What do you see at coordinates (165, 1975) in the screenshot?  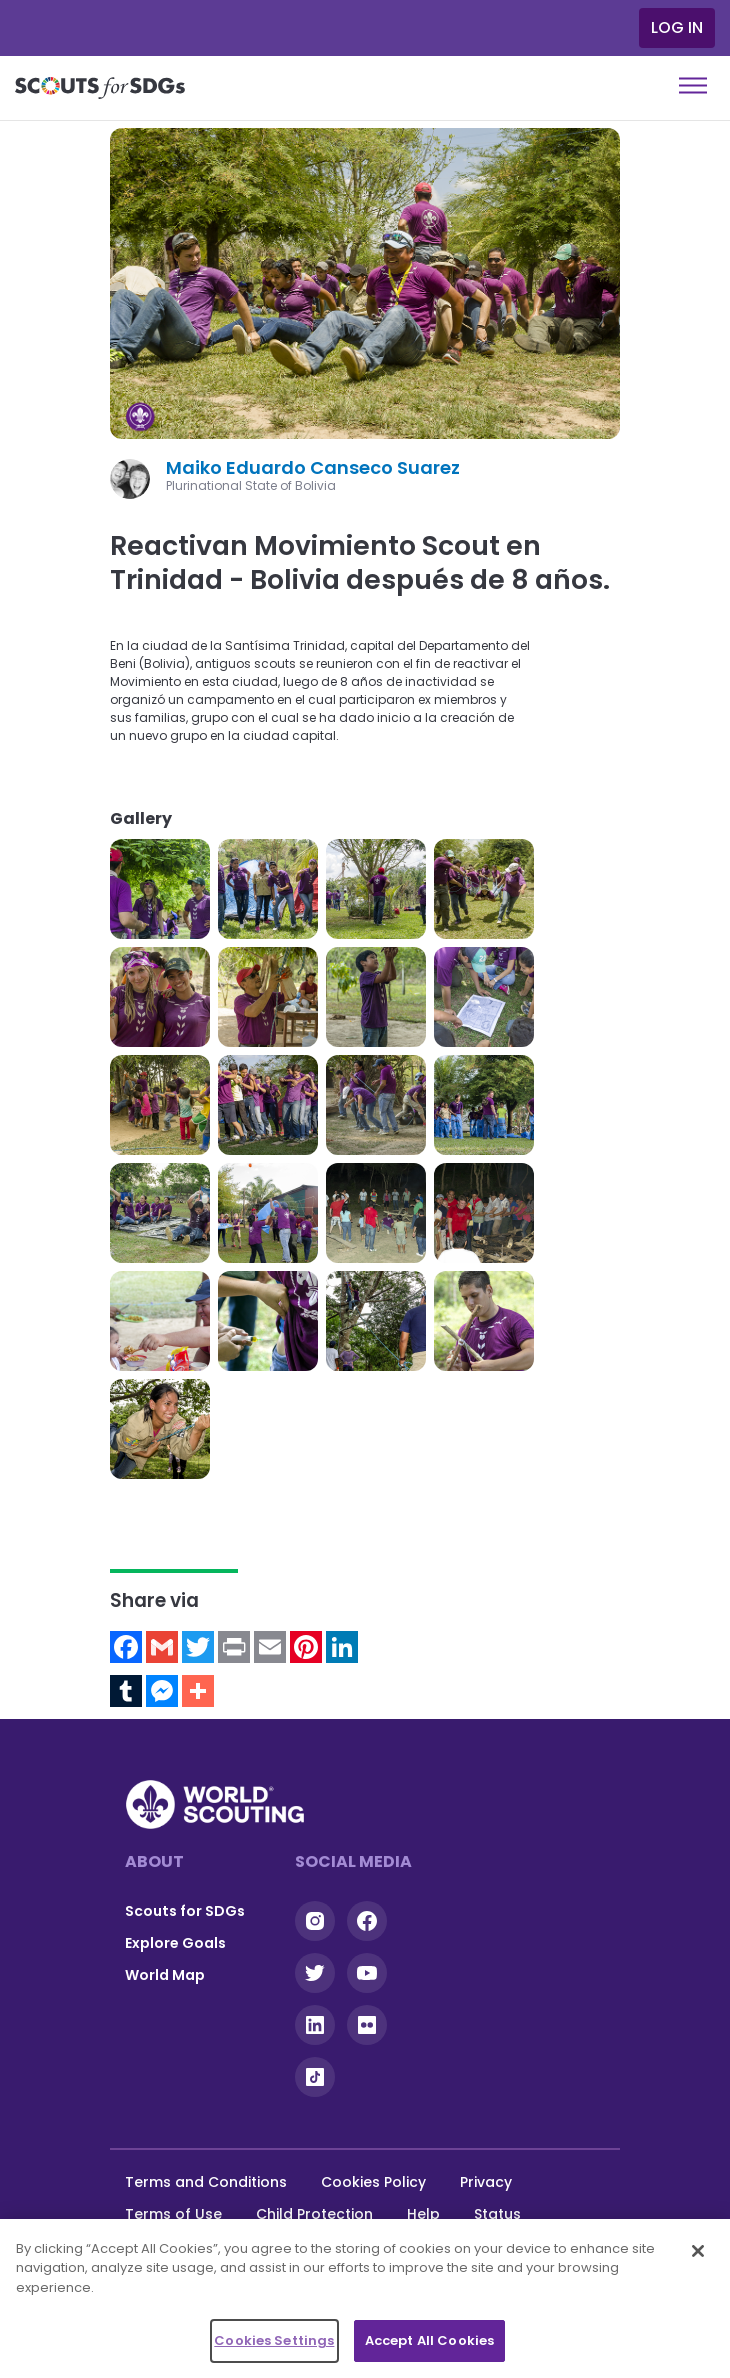 I see `World Map` at bounding box center [165, 1975].